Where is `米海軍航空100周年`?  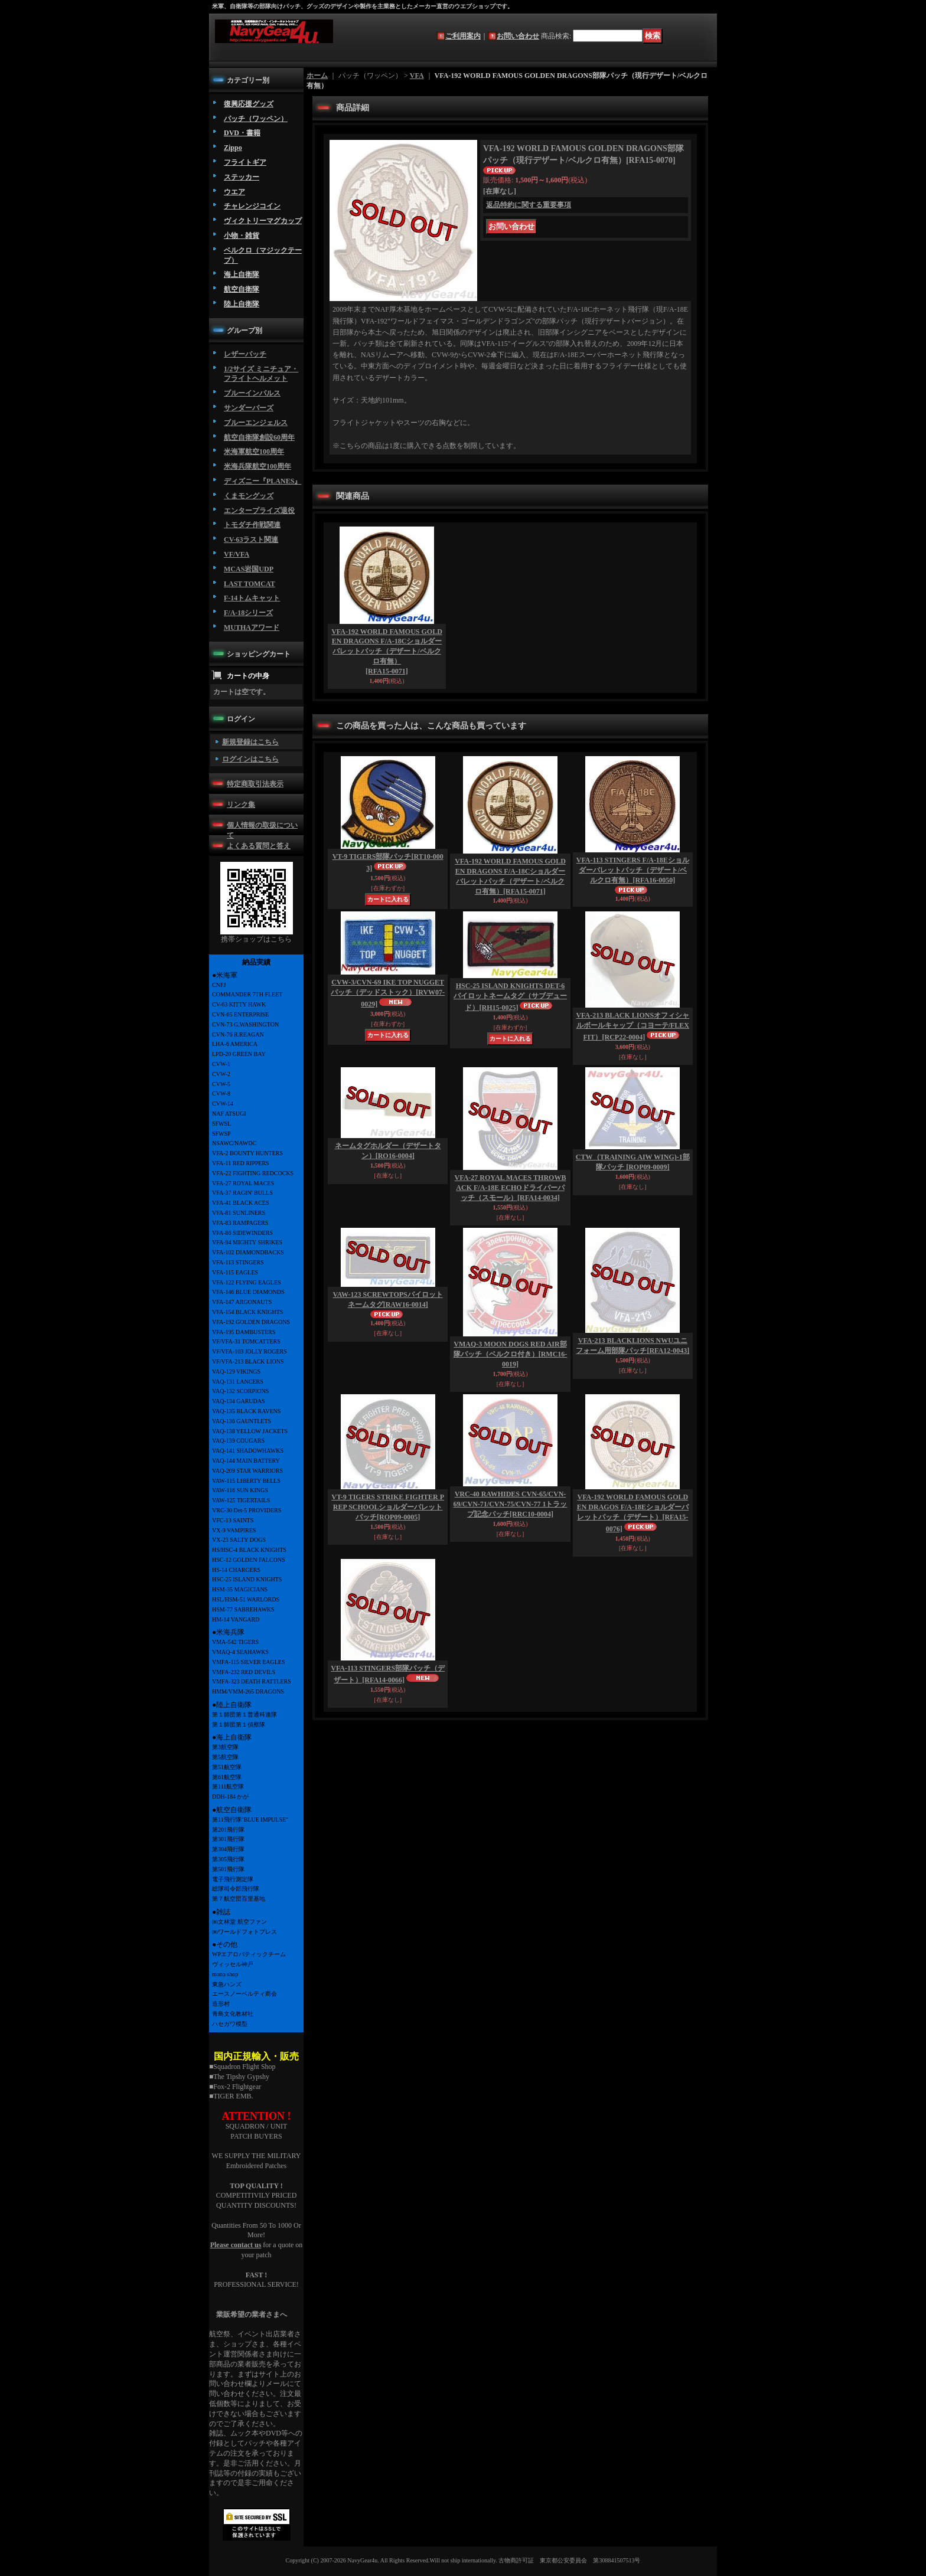 米海軍航空100周年 is located at coordinates (254, 451).